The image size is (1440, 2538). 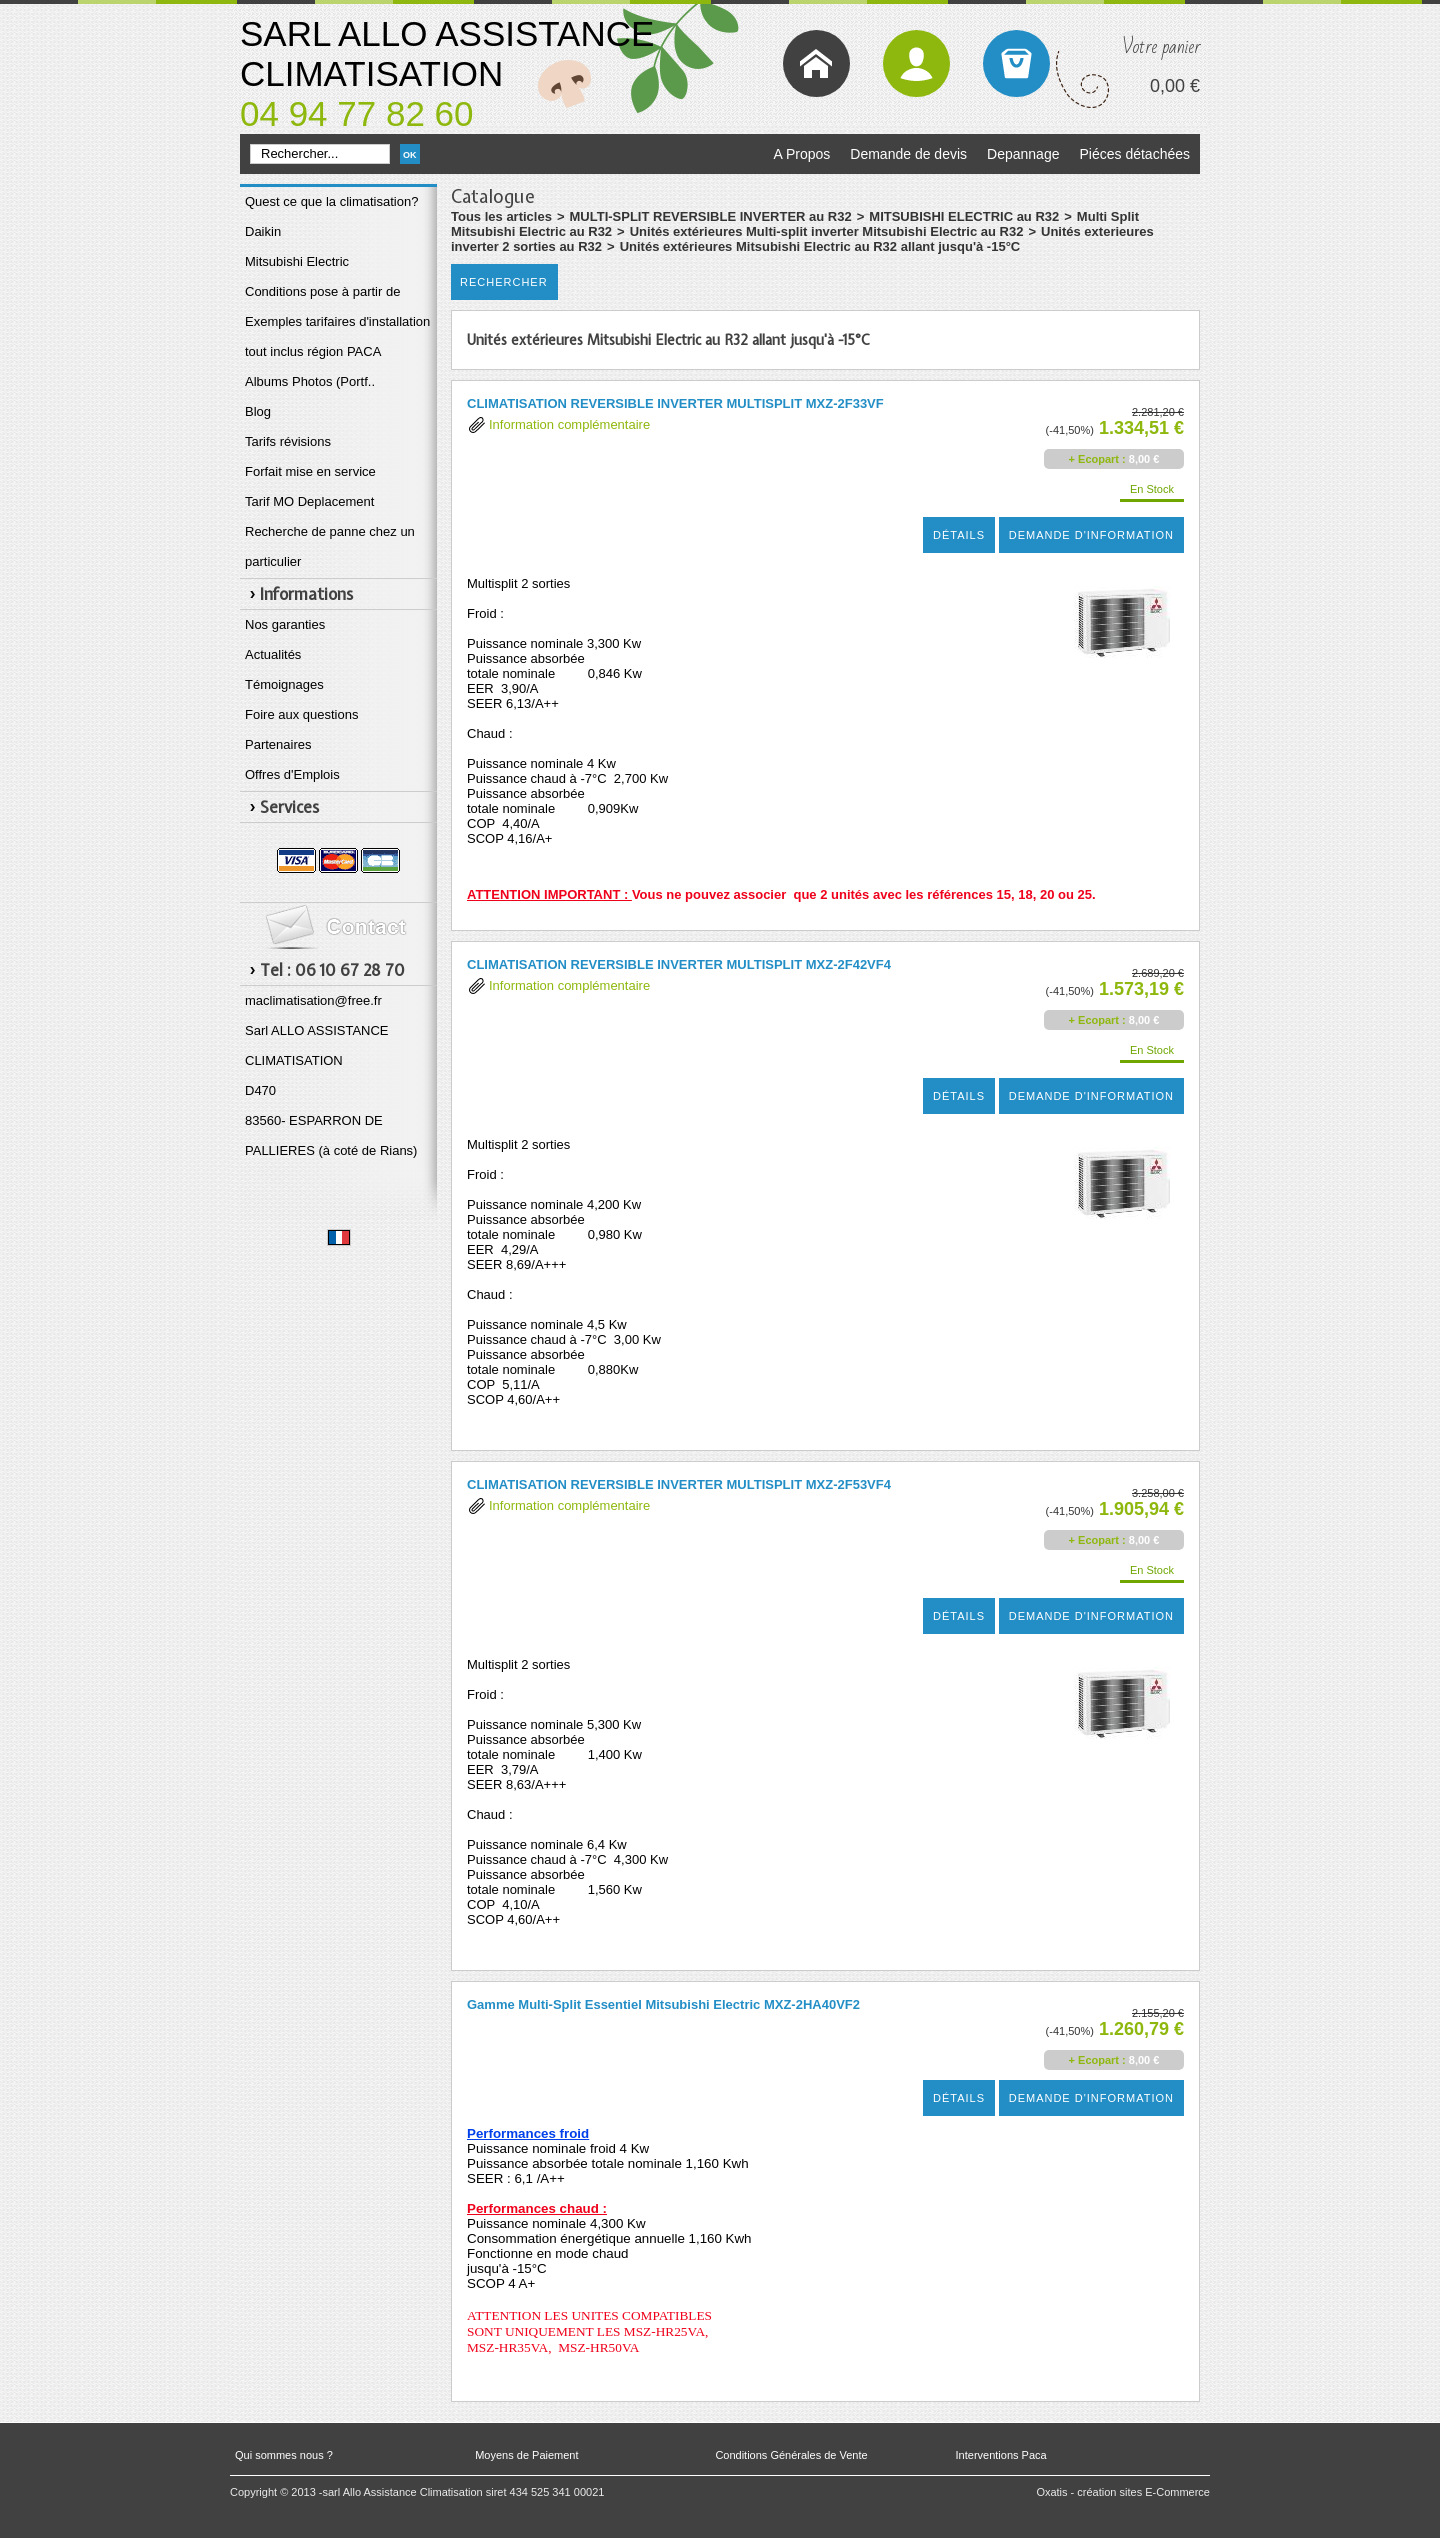 I want to click on Blog, so click(x=258, y=411).